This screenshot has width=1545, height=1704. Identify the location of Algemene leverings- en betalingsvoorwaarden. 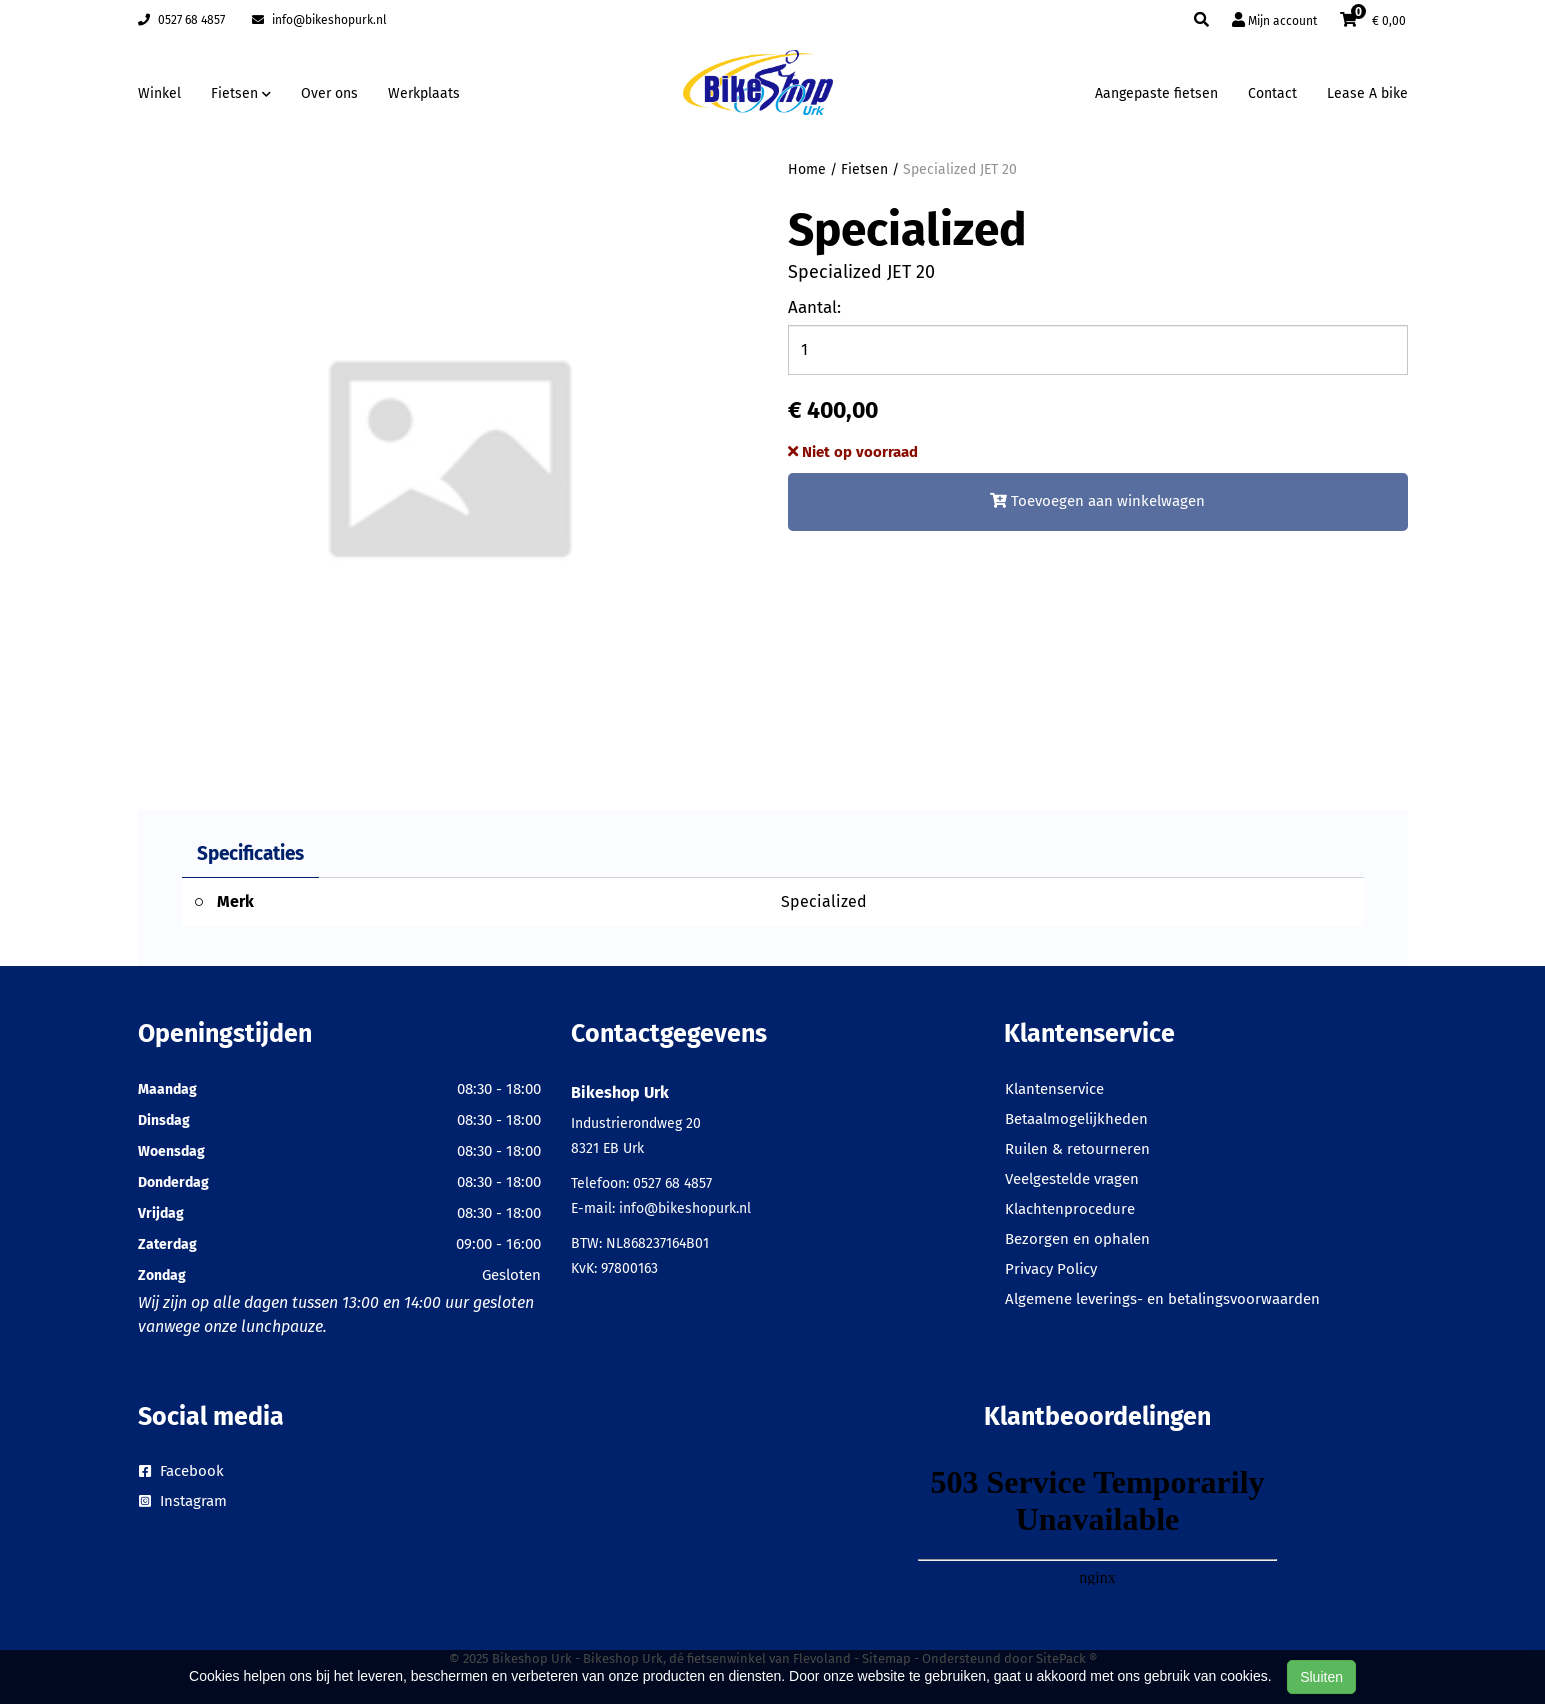
(1162, 1299).